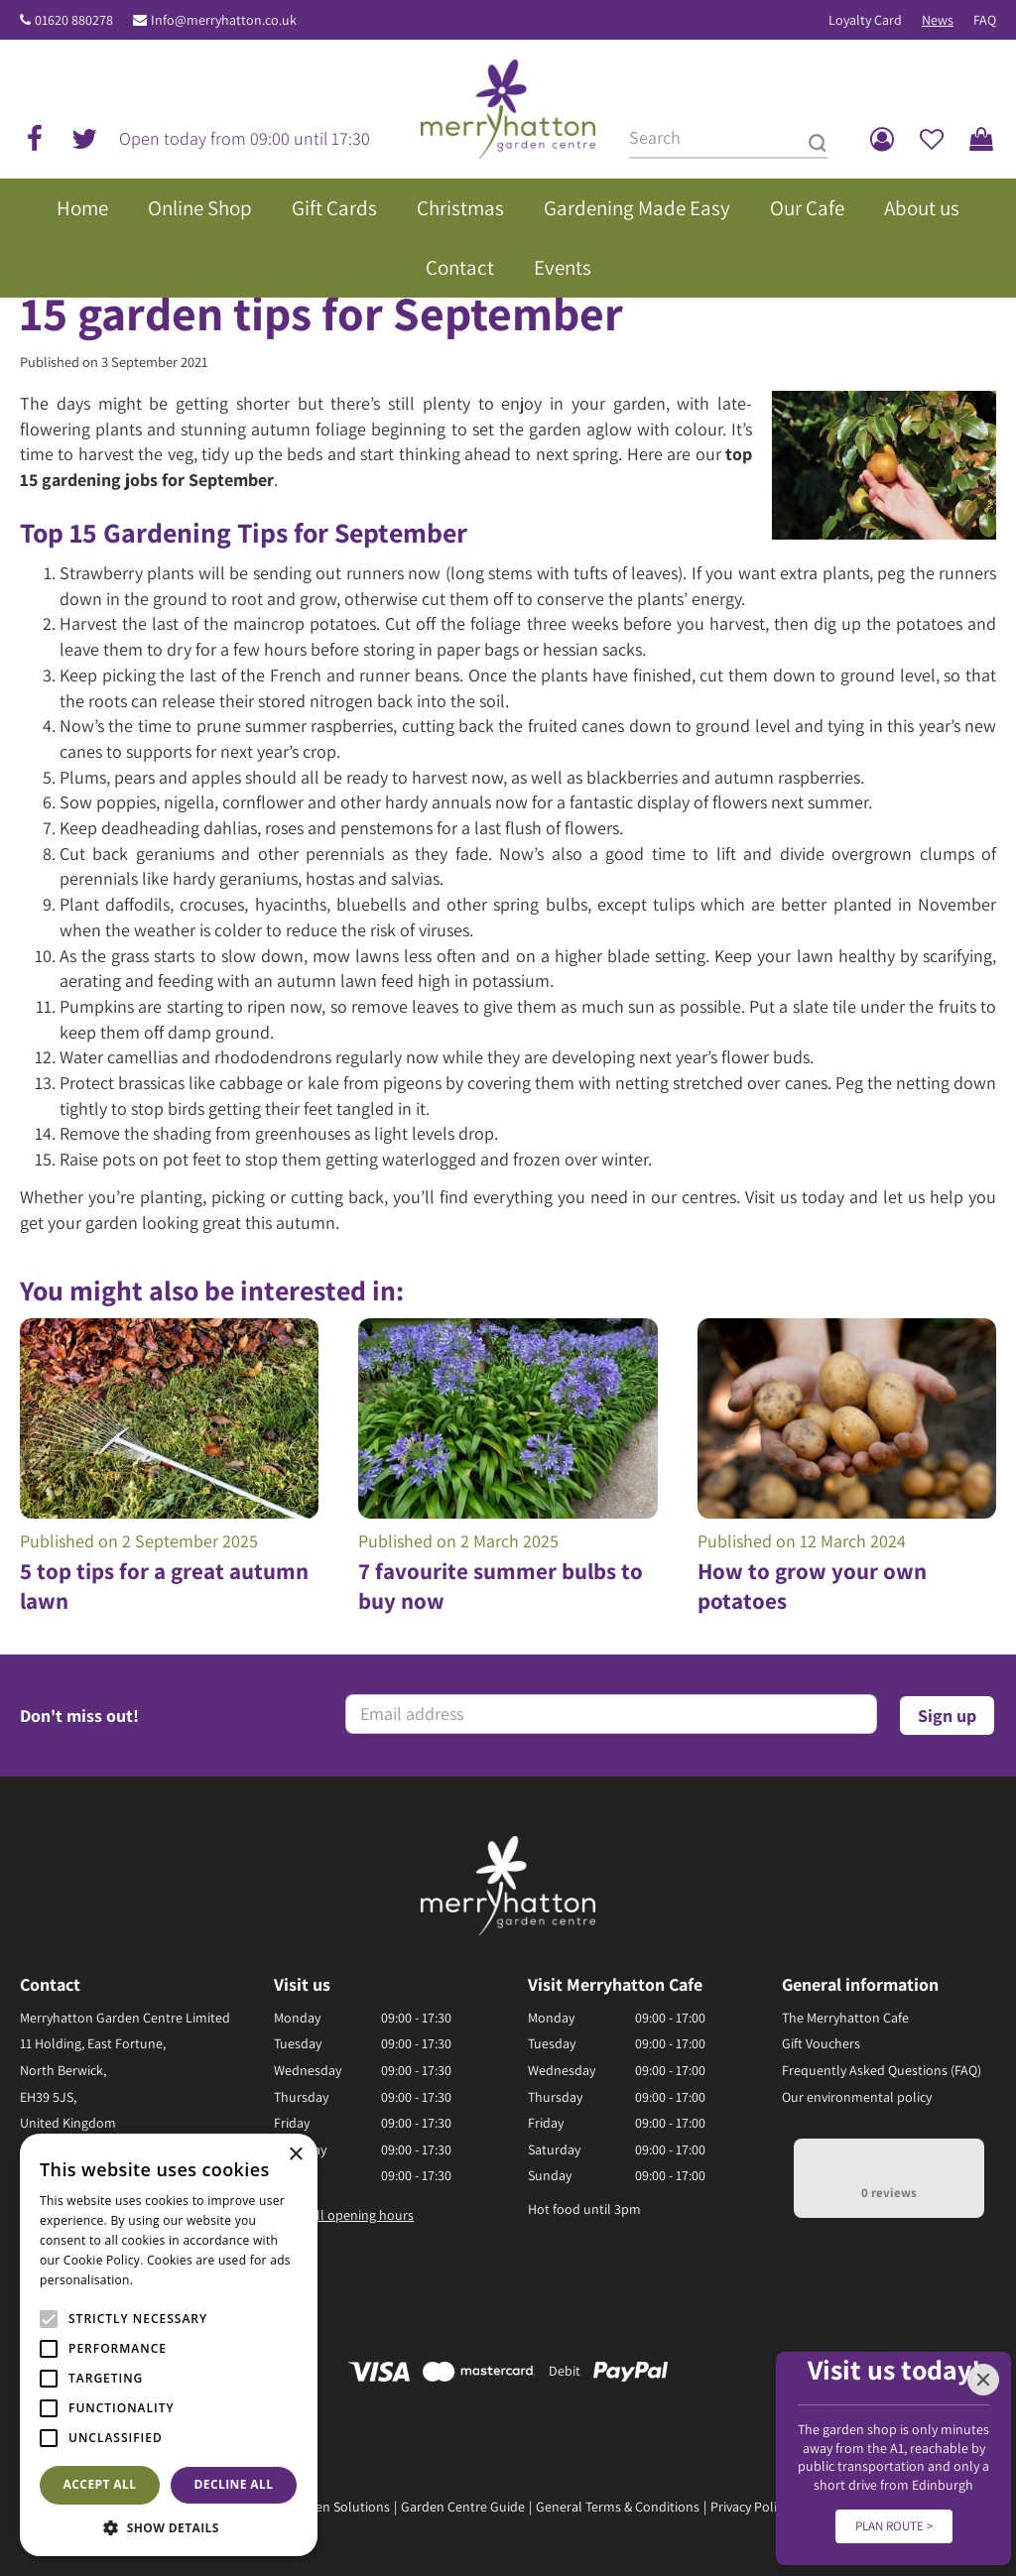 This screenshot has height=2576, width=1016. What do you see at coordinates (881, 2070) in the screenshot?
I see `Frequently Asked Questions (FAQ)` at bounding box center [881, 2070].